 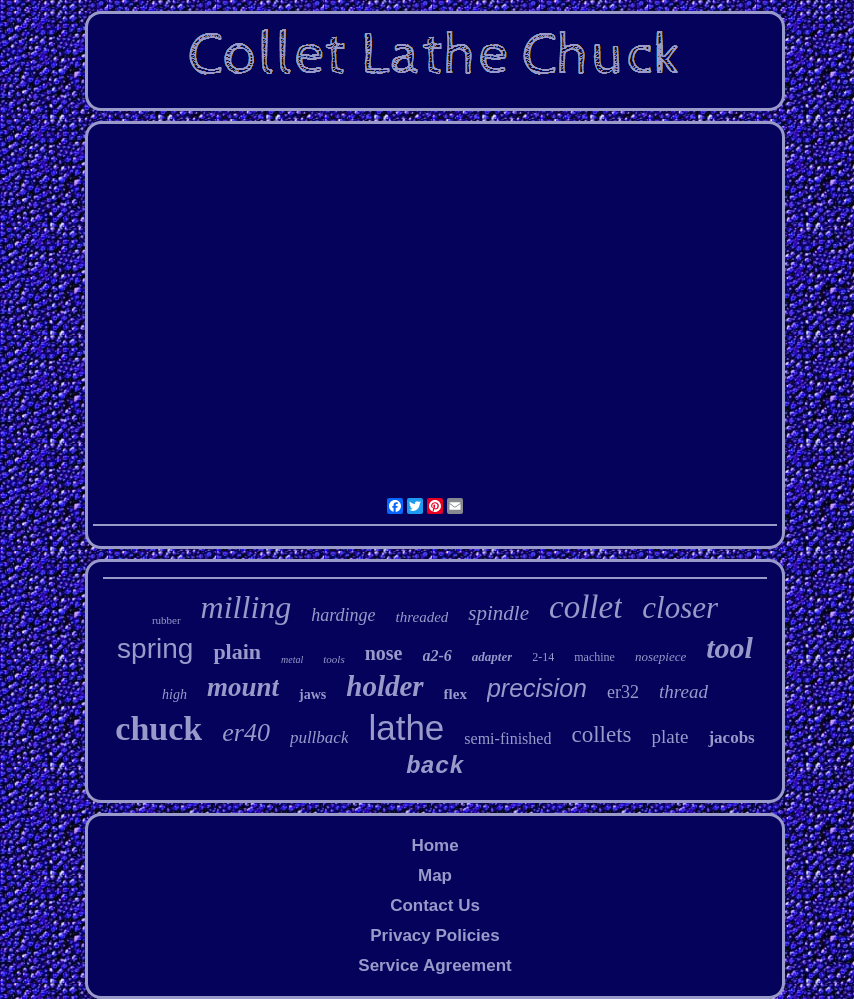 I want to click on Home, so click(x=434, y=845).